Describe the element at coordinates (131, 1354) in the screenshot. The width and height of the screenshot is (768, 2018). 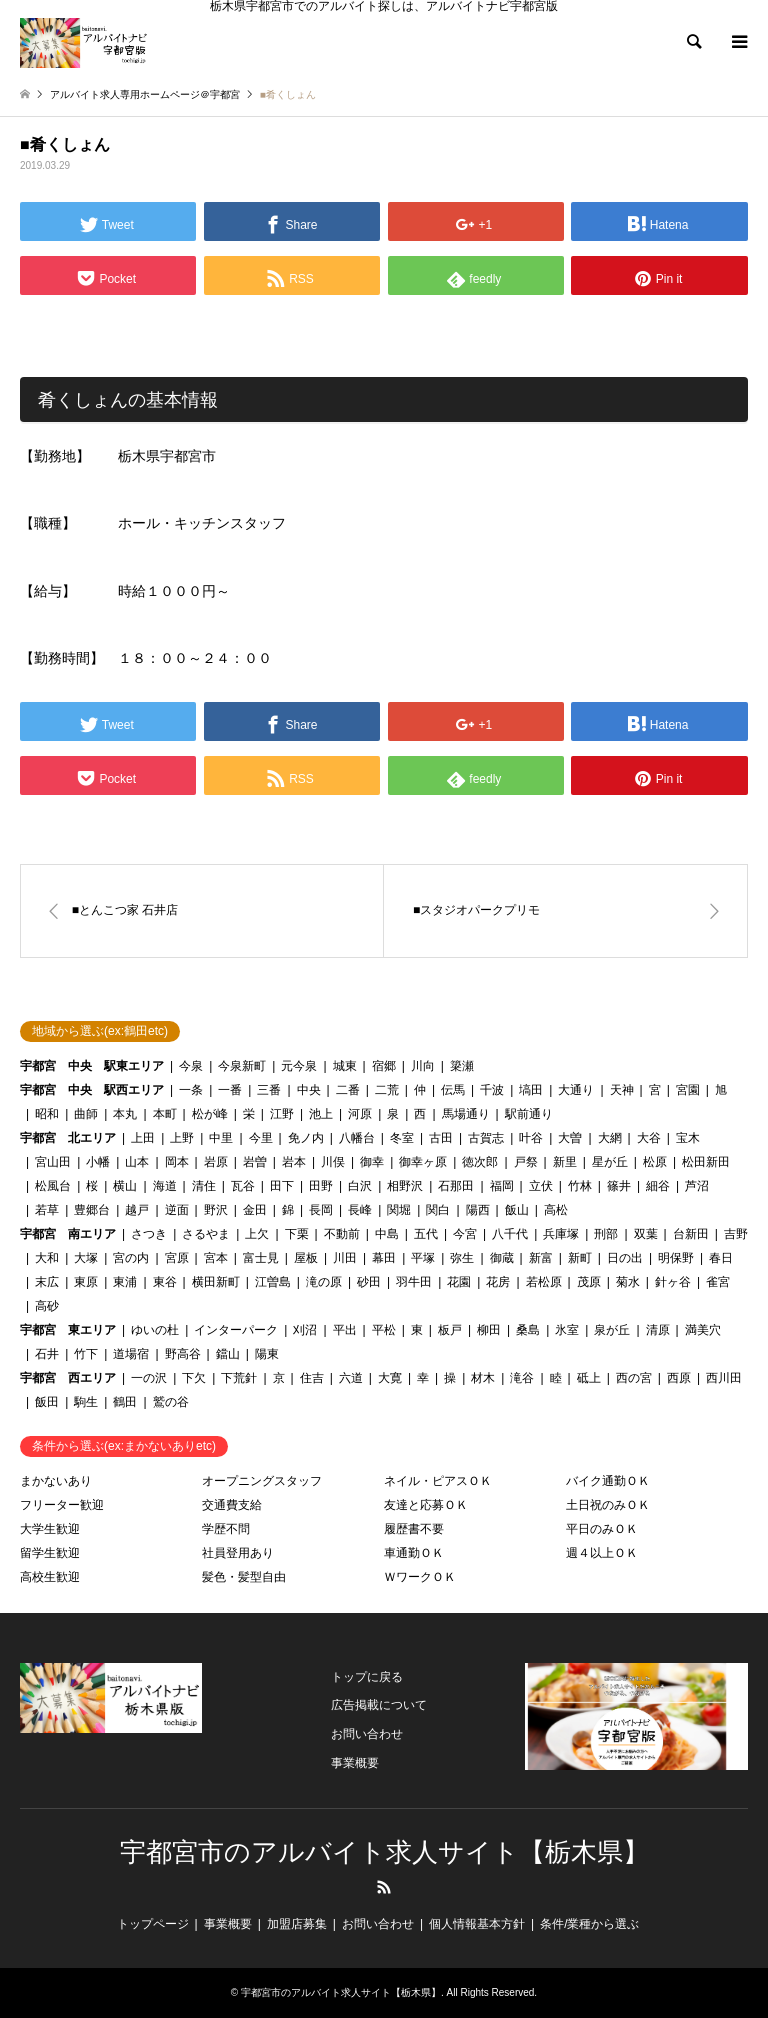
I see `道場宿` at that location.